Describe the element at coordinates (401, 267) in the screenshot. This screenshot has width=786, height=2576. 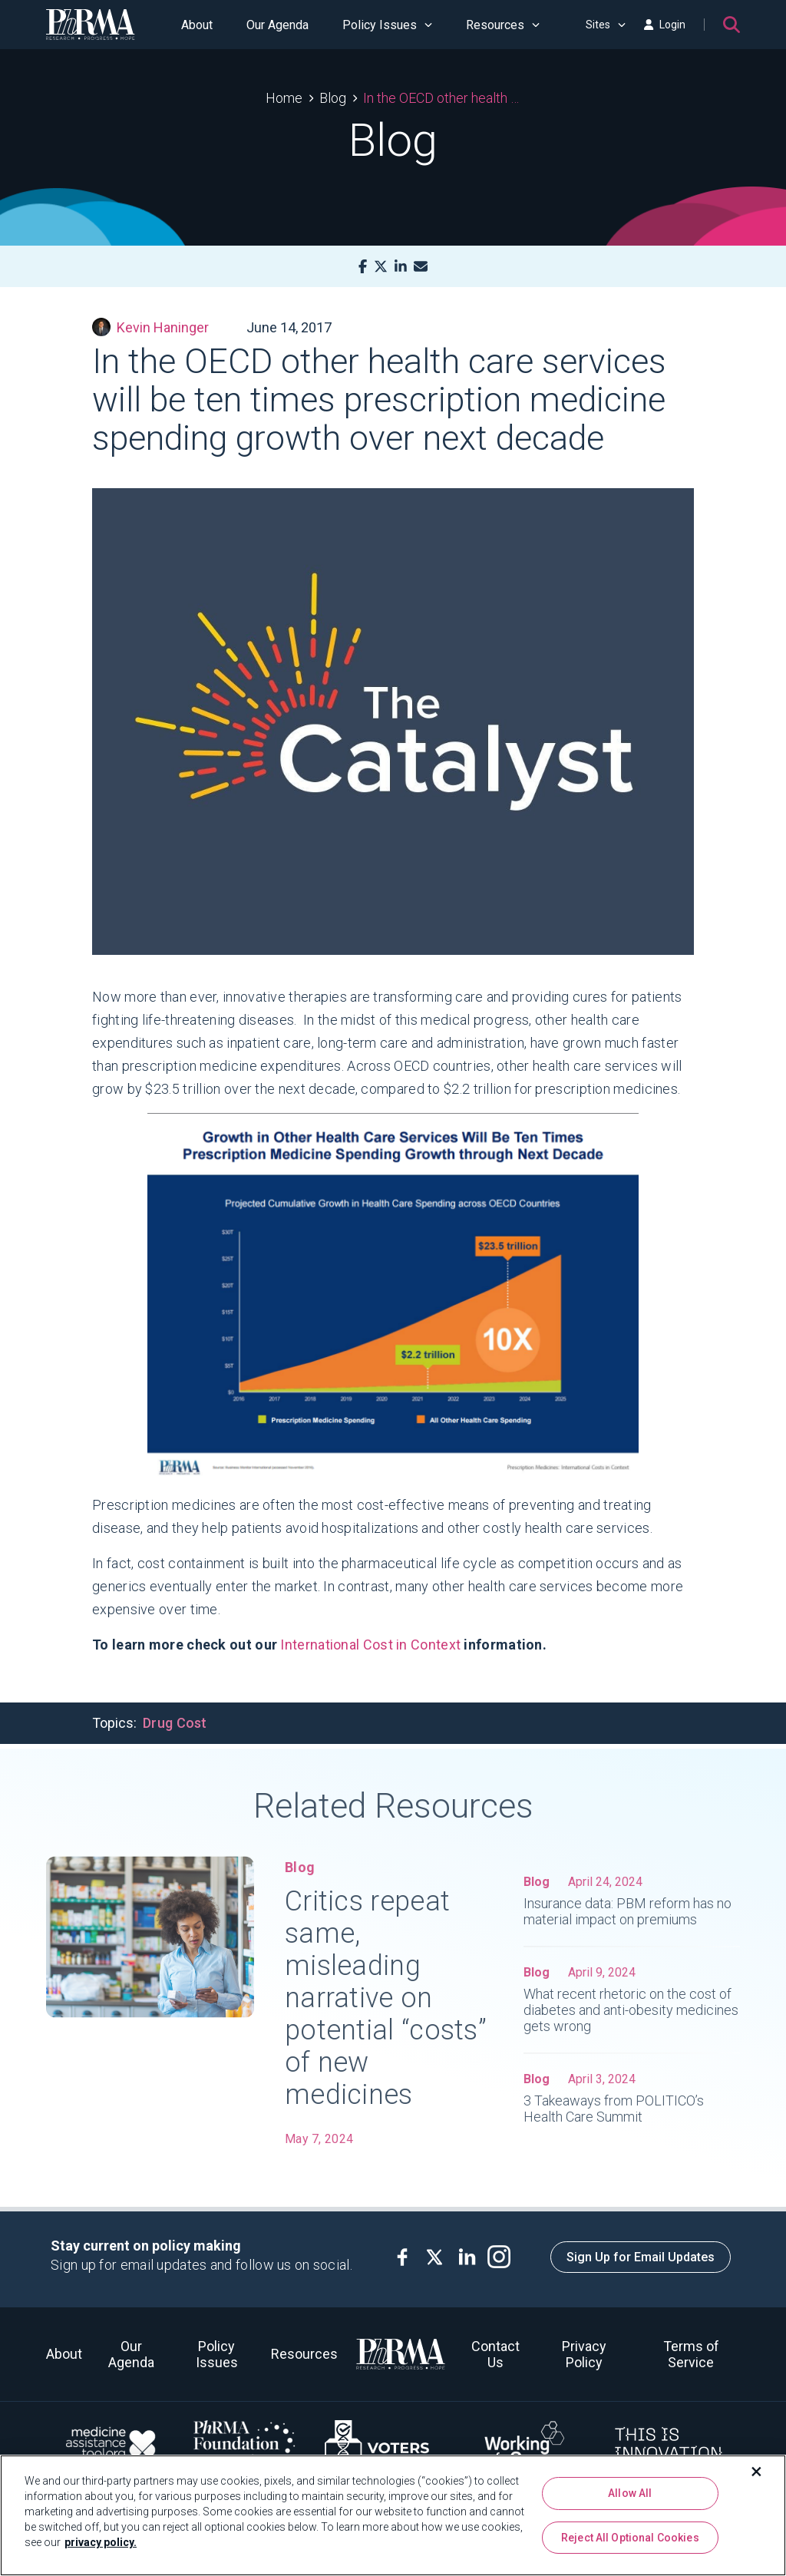
I see `[LinkedIn]` at that location.